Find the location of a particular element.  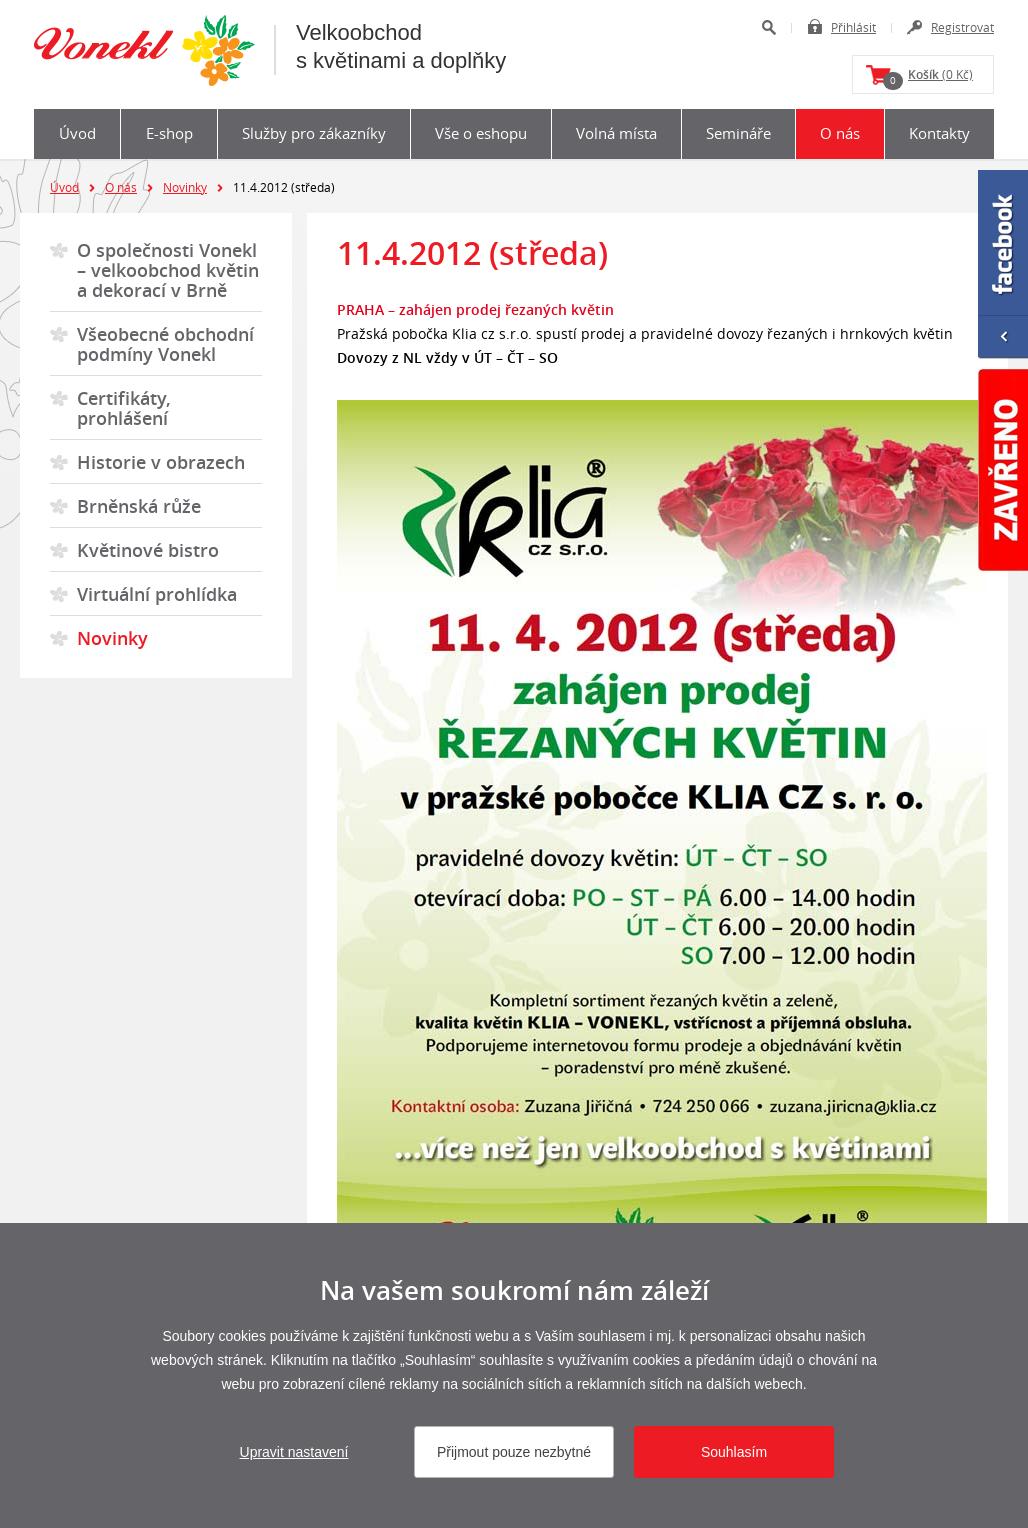

Vše o eshopu is located at coordinates (481, 133).